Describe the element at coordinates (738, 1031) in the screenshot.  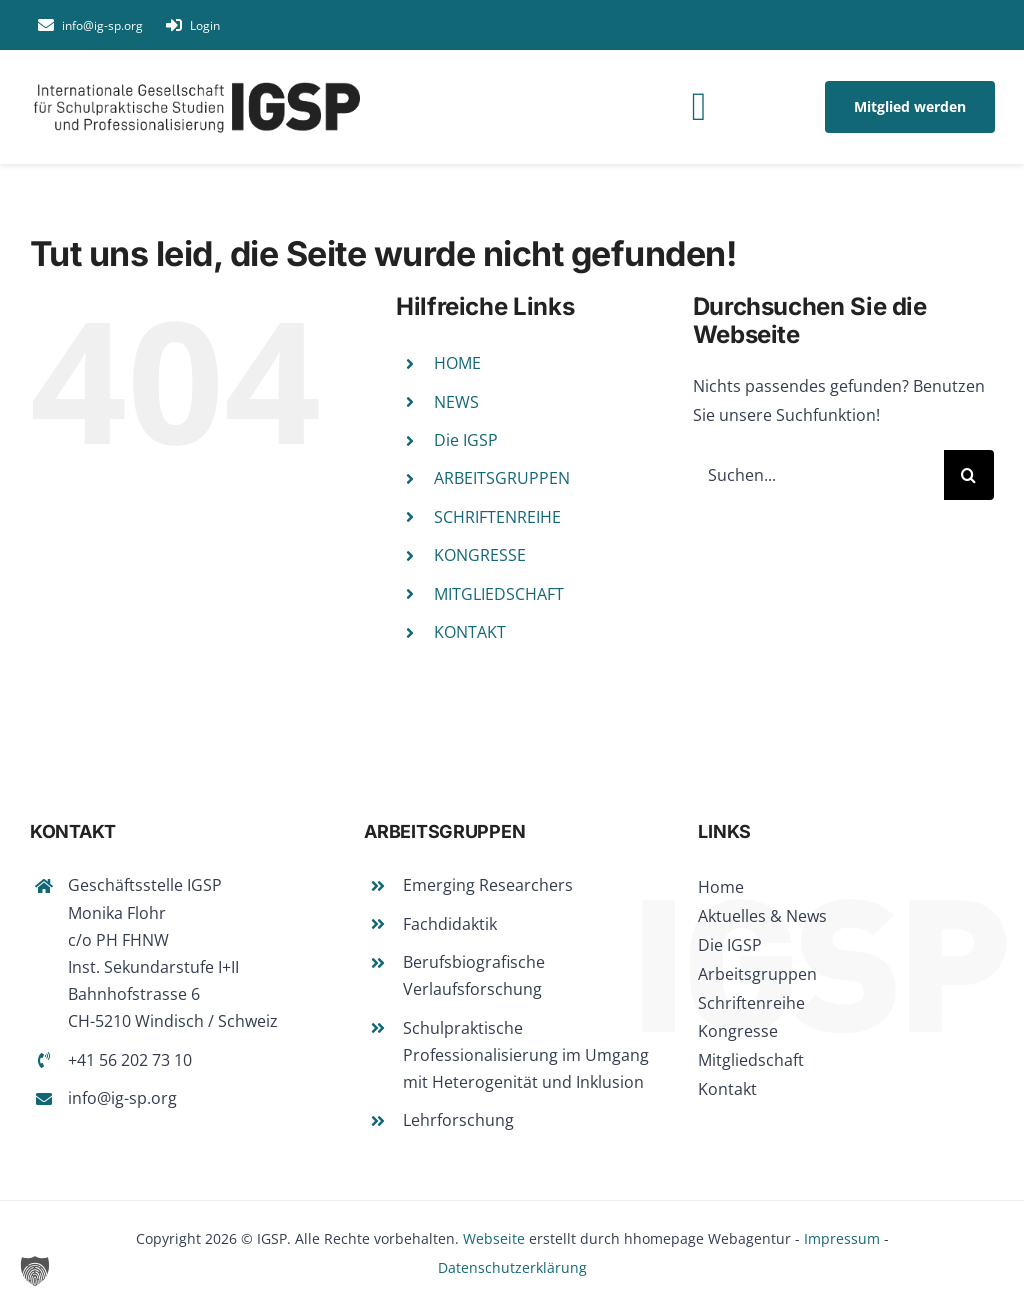
I see `Kongresse` at that location.